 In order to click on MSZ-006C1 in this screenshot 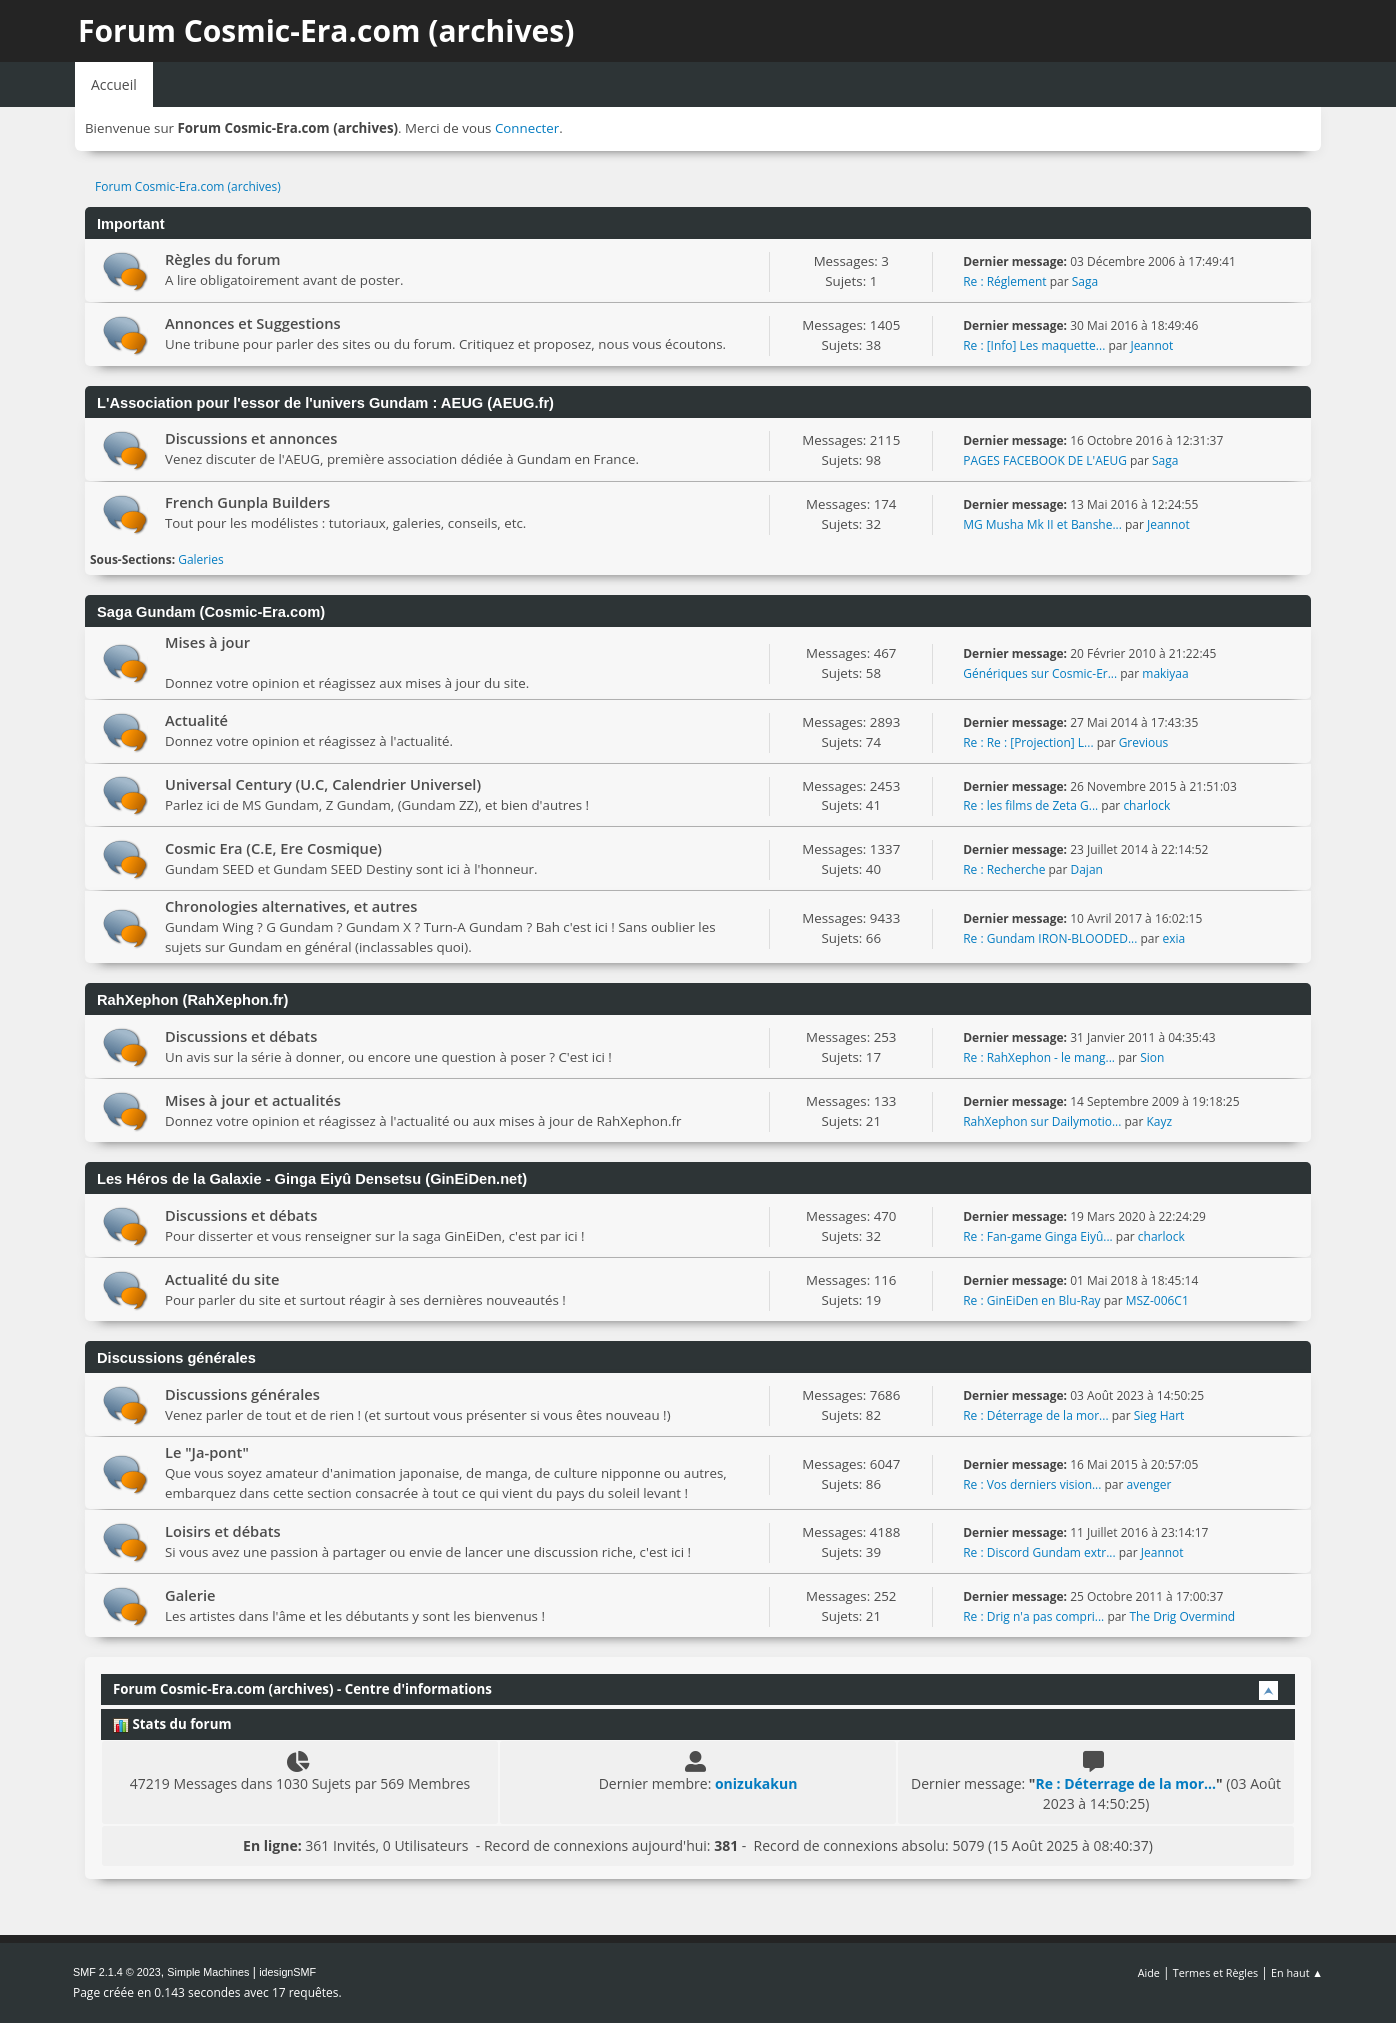, I will do `click(1157, 1300)`.